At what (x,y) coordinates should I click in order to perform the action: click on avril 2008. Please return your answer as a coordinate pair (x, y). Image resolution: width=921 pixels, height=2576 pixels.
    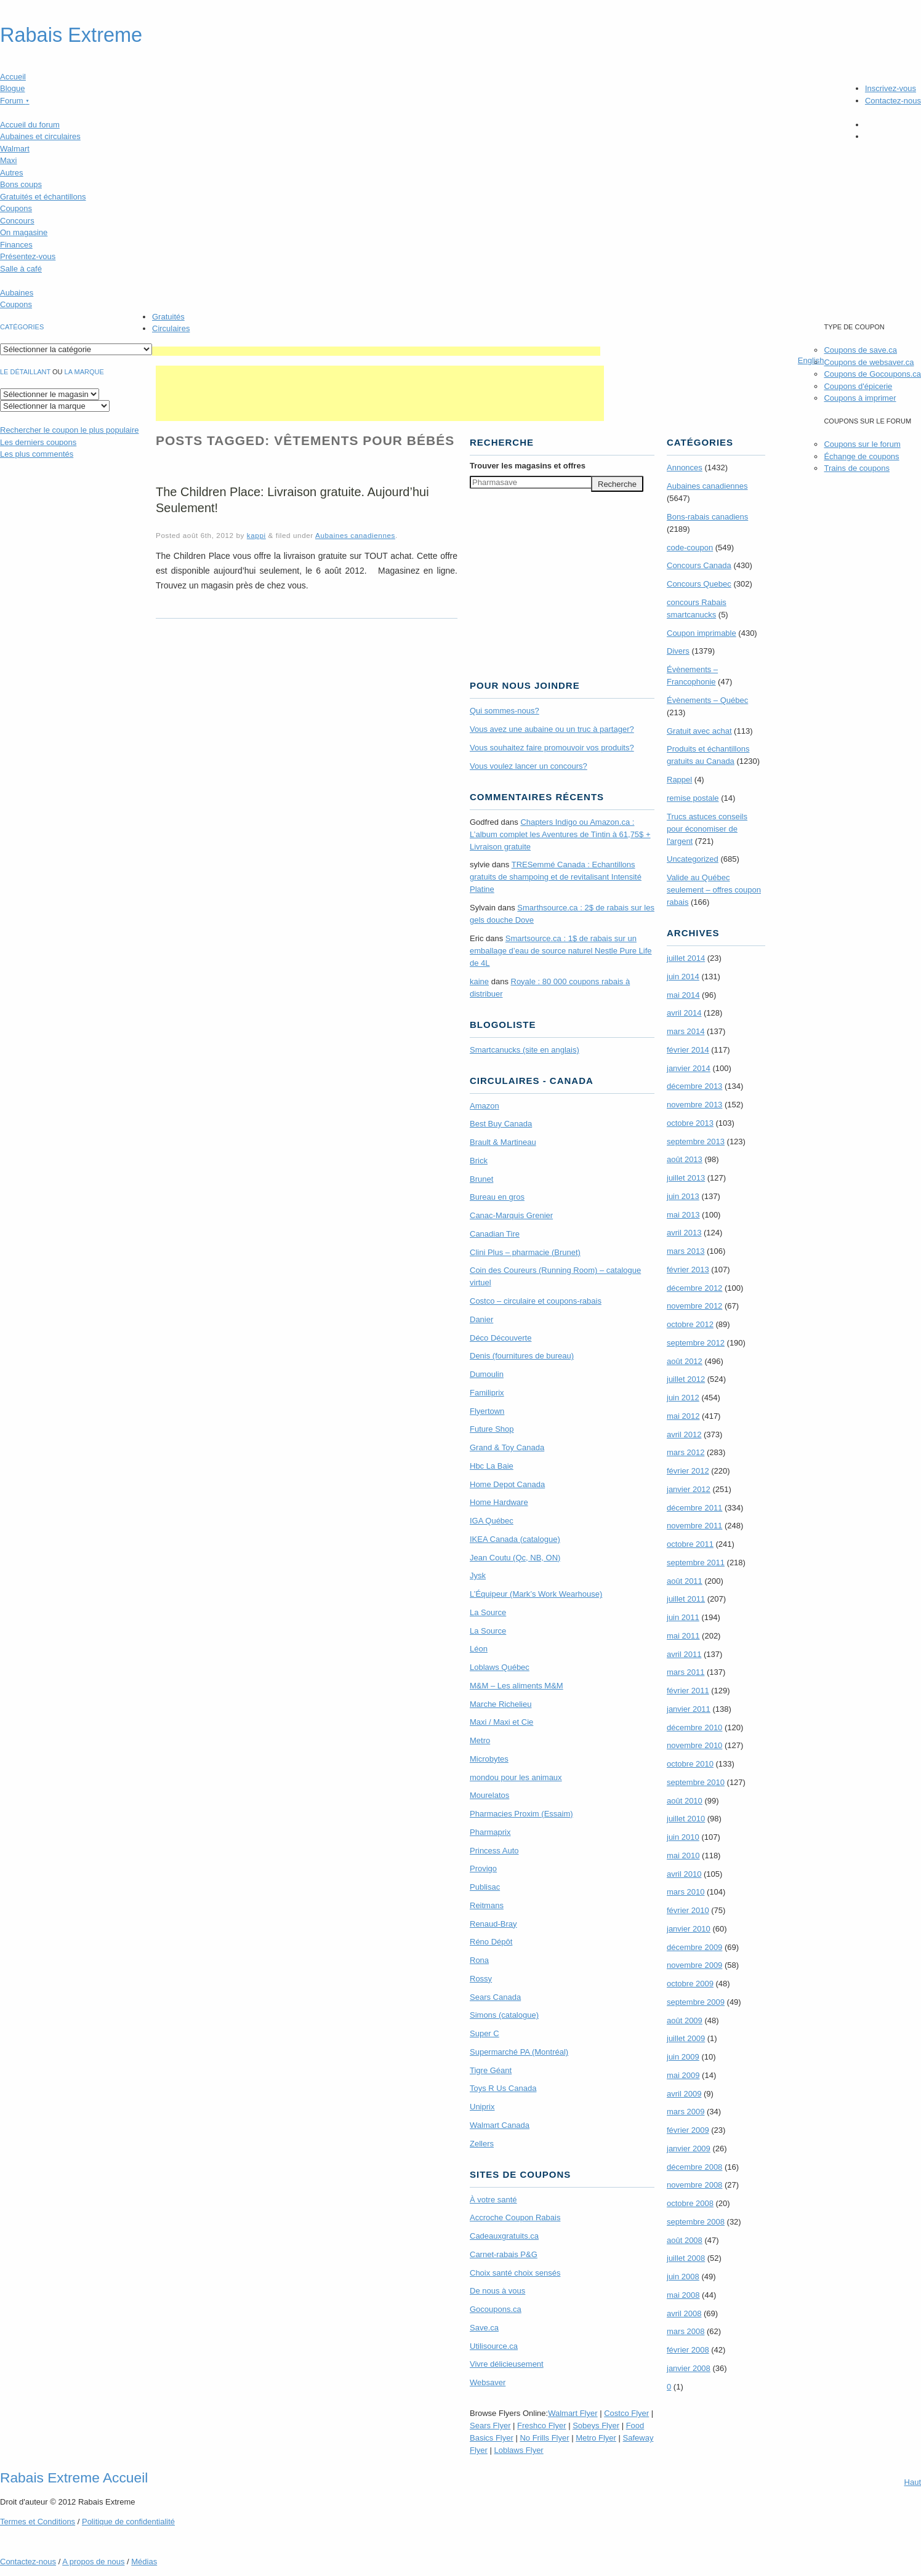
    Looking at the image, I should click on (684, 2313).